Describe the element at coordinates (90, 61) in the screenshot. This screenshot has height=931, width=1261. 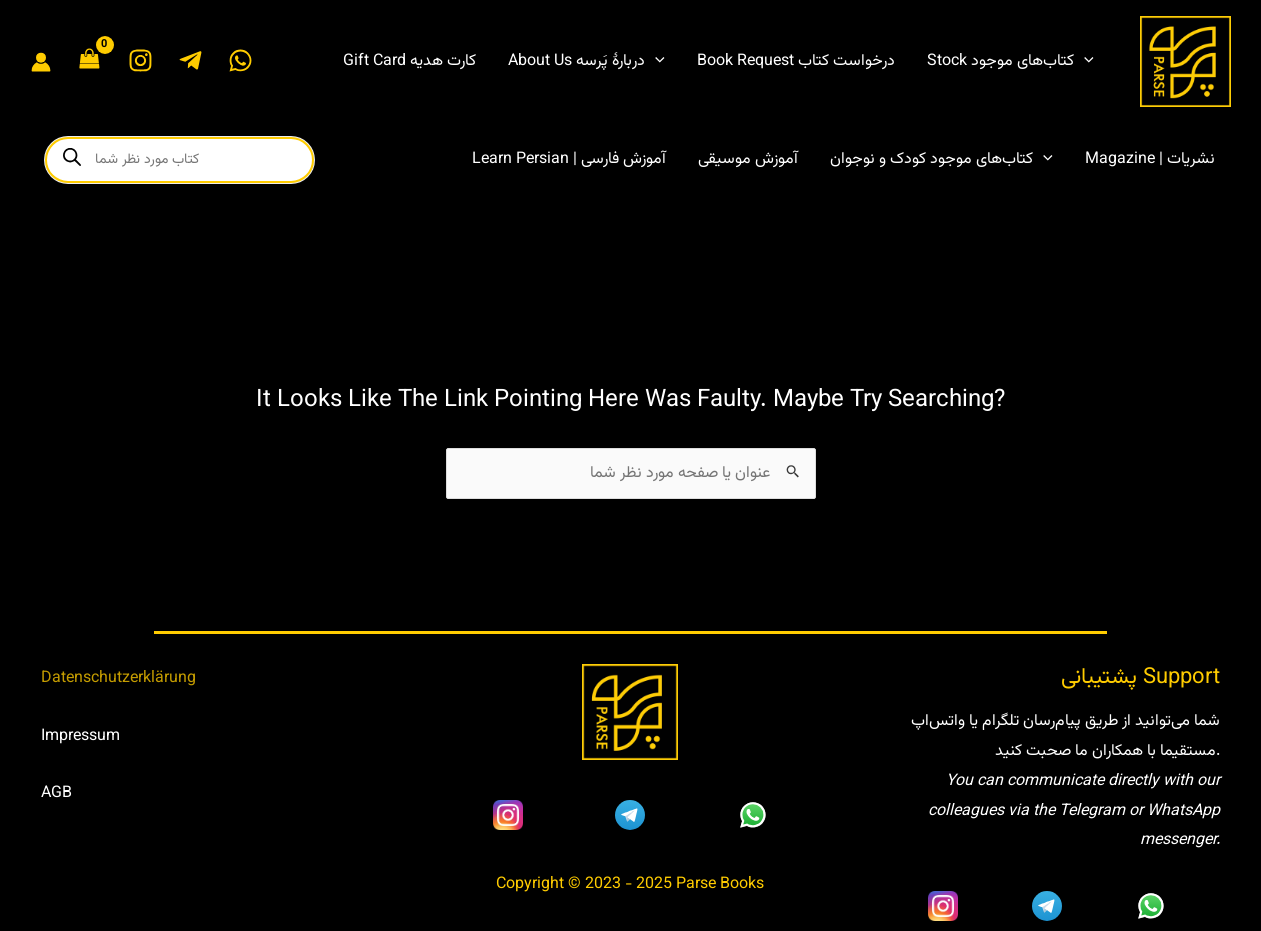
I see `[View Shopping Cart, empty]` at that location.